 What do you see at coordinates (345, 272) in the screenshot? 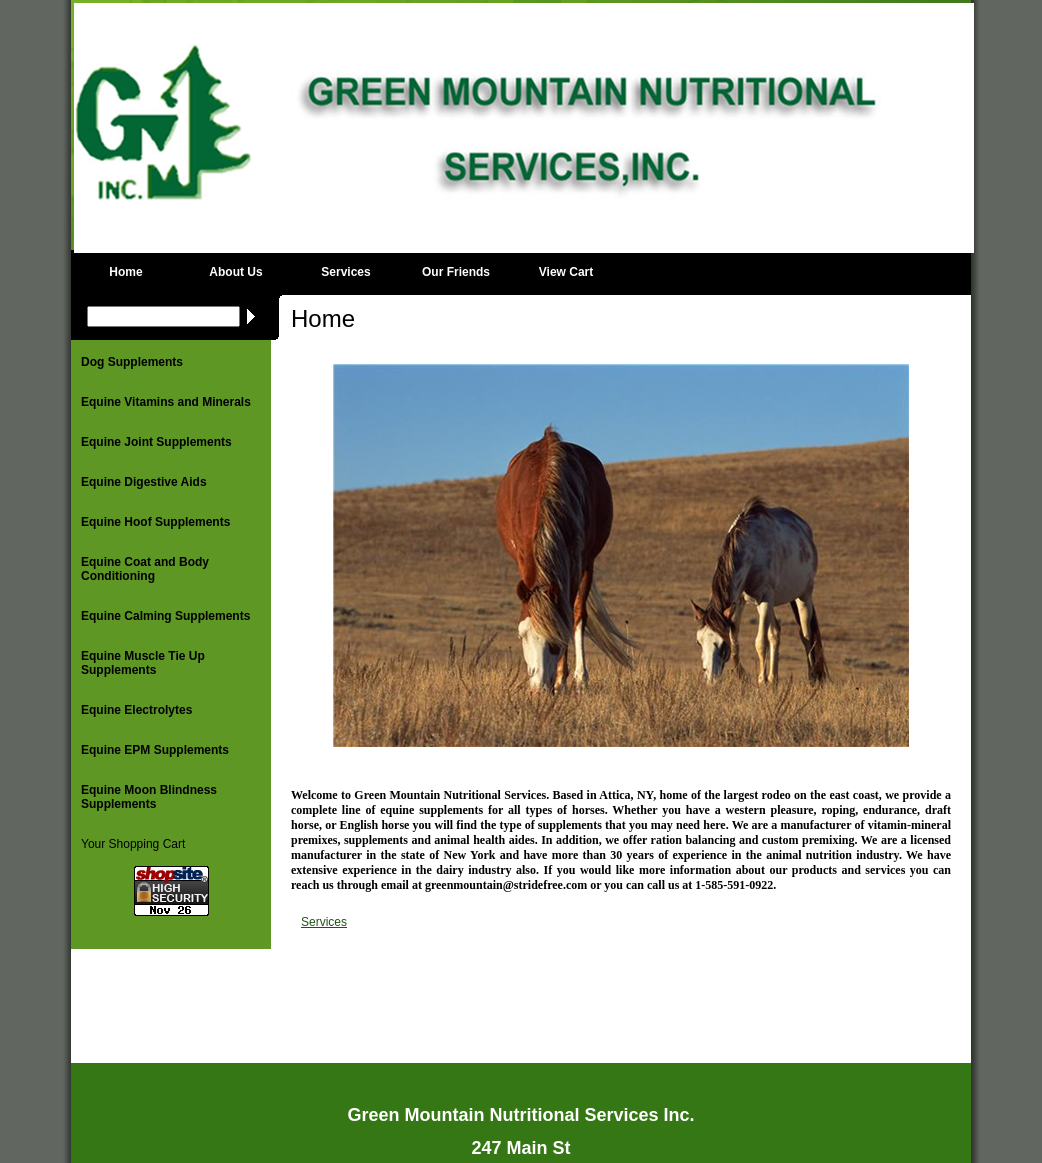
I see `Services` at bounding box center [345, 272].